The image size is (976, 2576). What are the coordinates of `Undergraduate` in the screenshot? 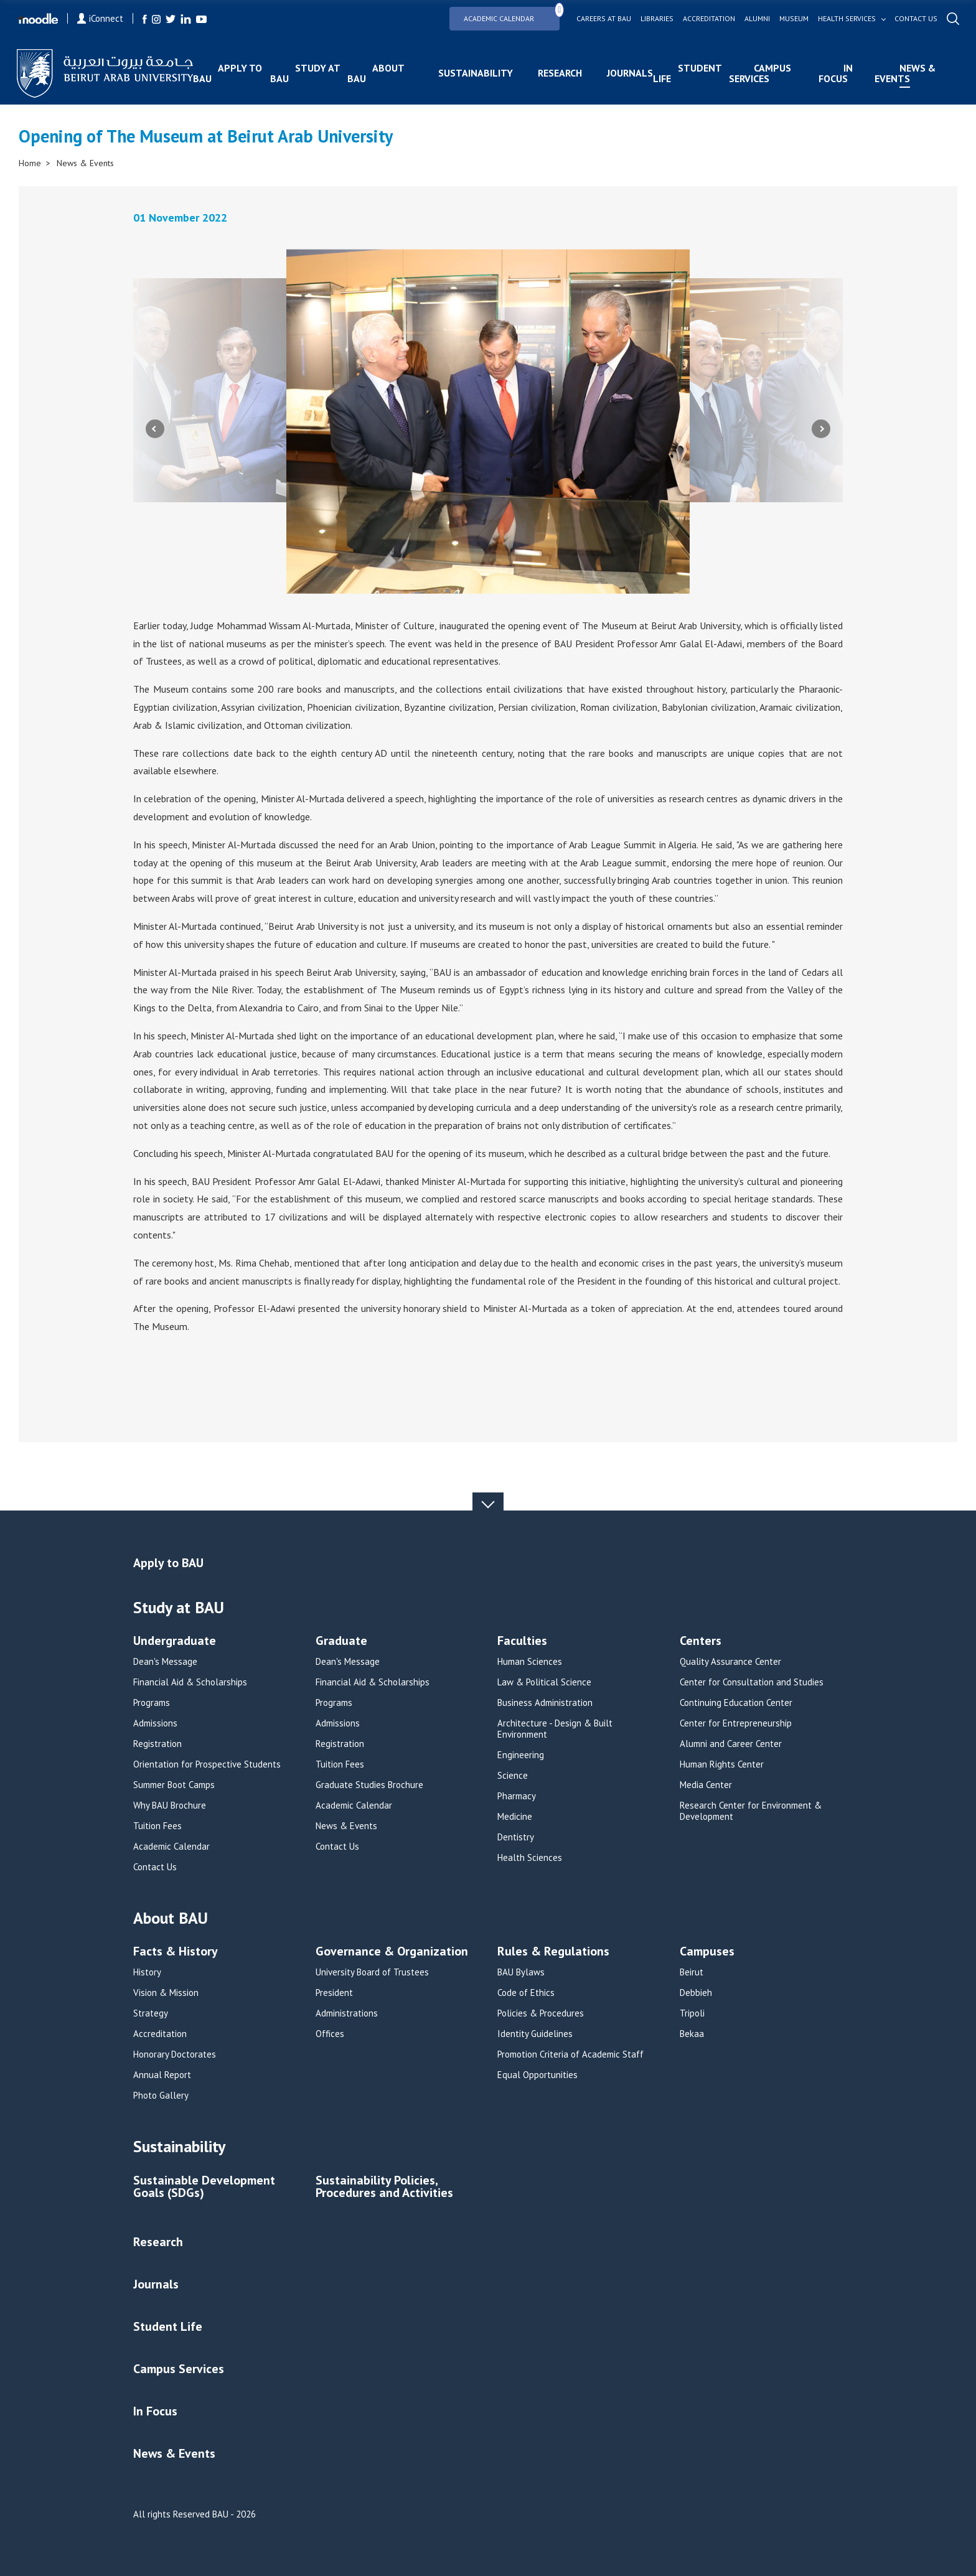 It's located at (174, 1641).